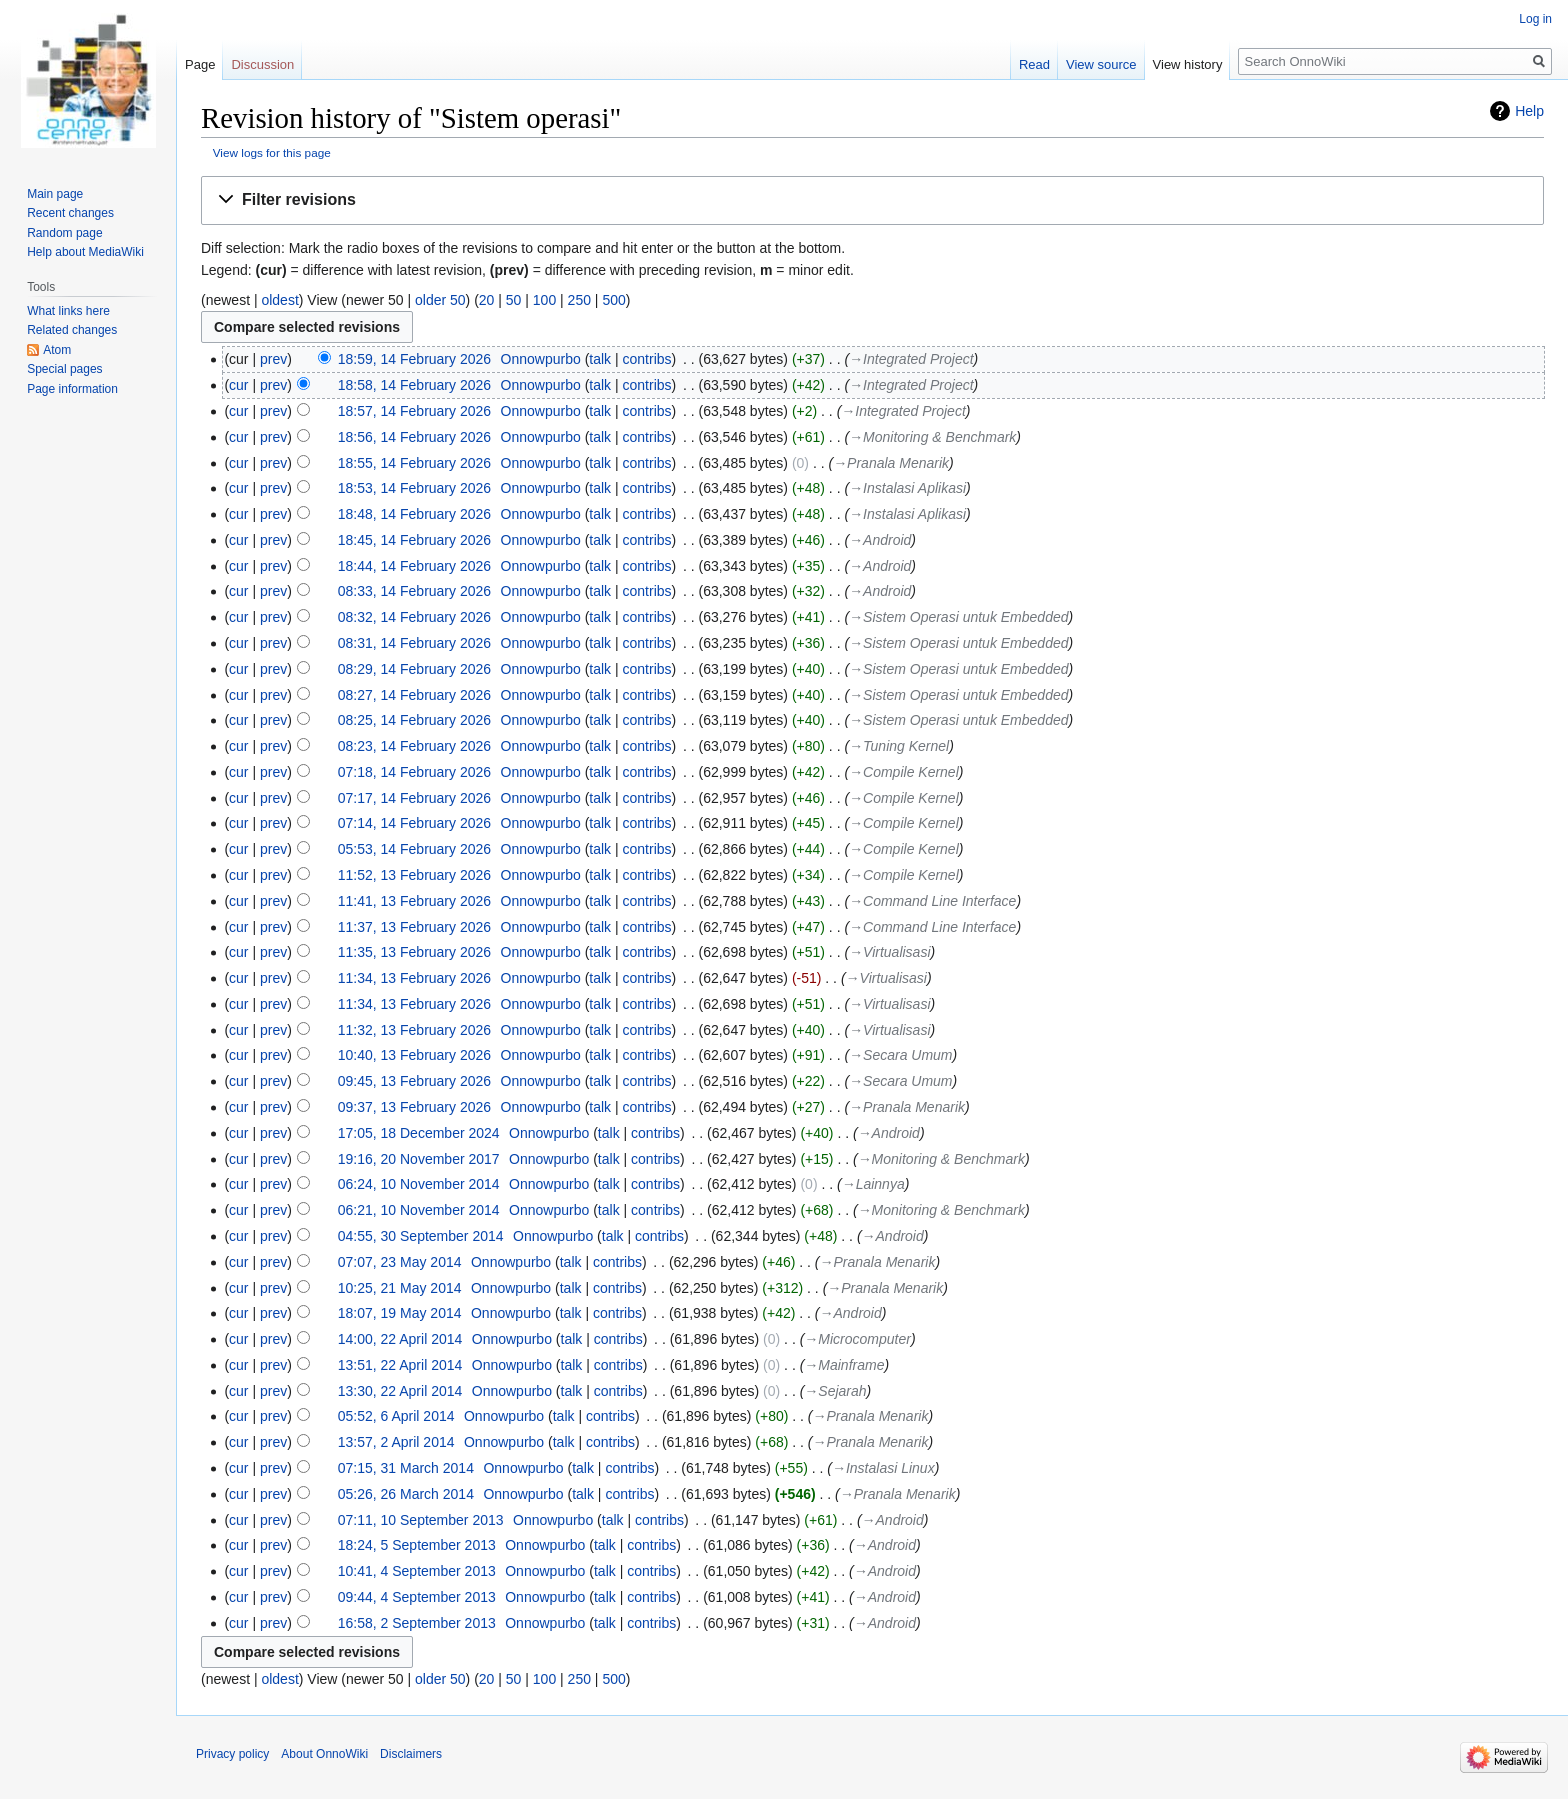  Describe the element at coordinates (1034, 64) in the screenshot. I see `Read` at that location.